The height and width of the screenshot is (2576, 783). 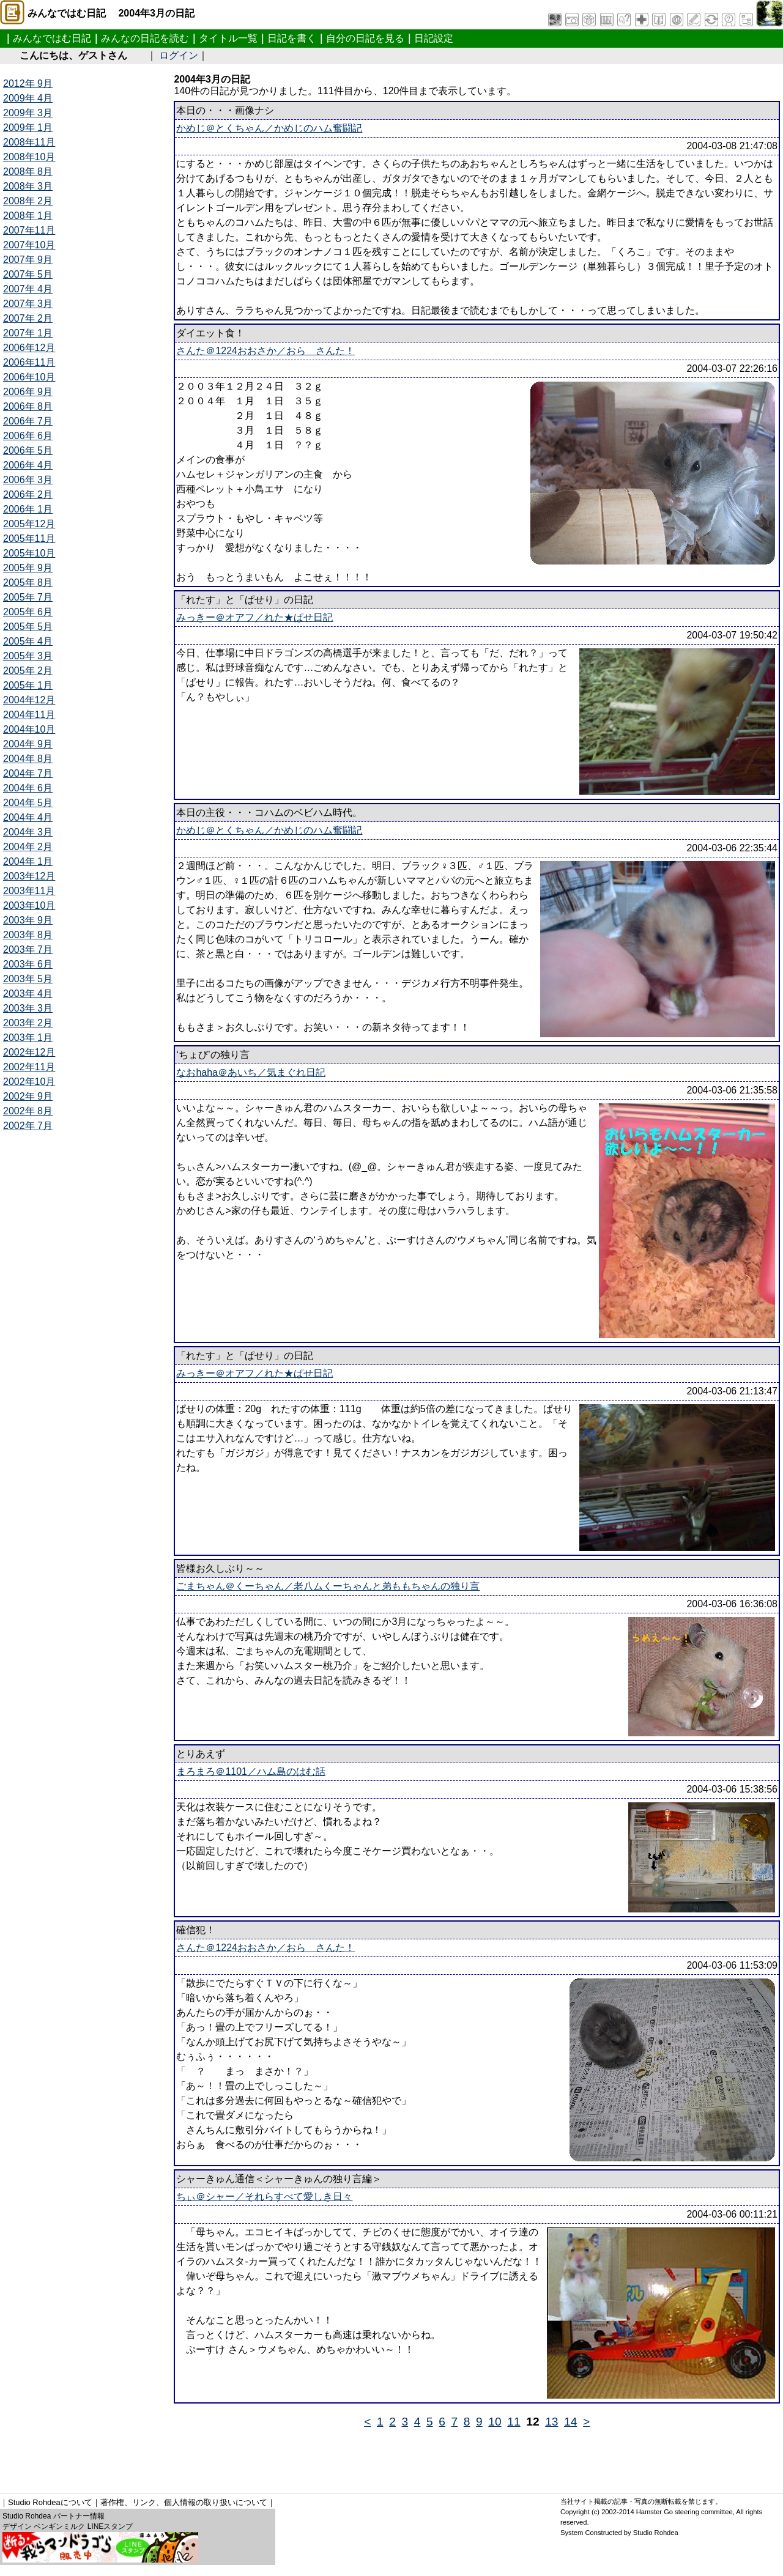 I want to click on 2003年 9月, so click(x=28, y=920).